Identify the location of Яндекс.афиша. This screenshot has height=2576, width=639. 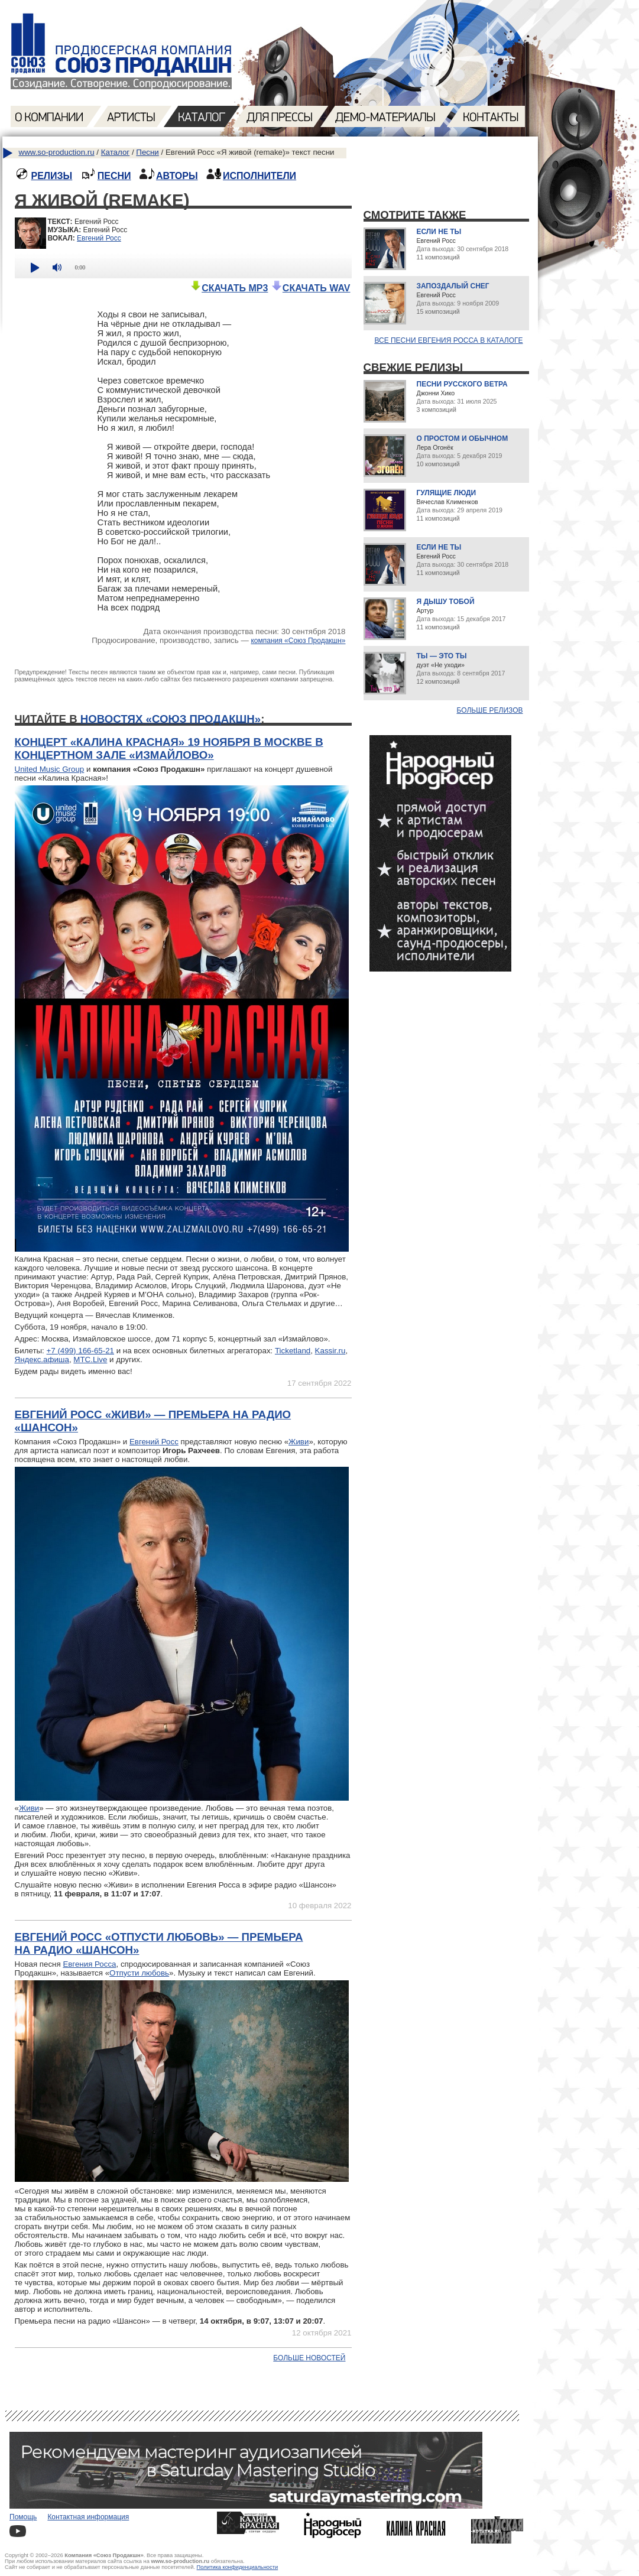
(42, 1359).